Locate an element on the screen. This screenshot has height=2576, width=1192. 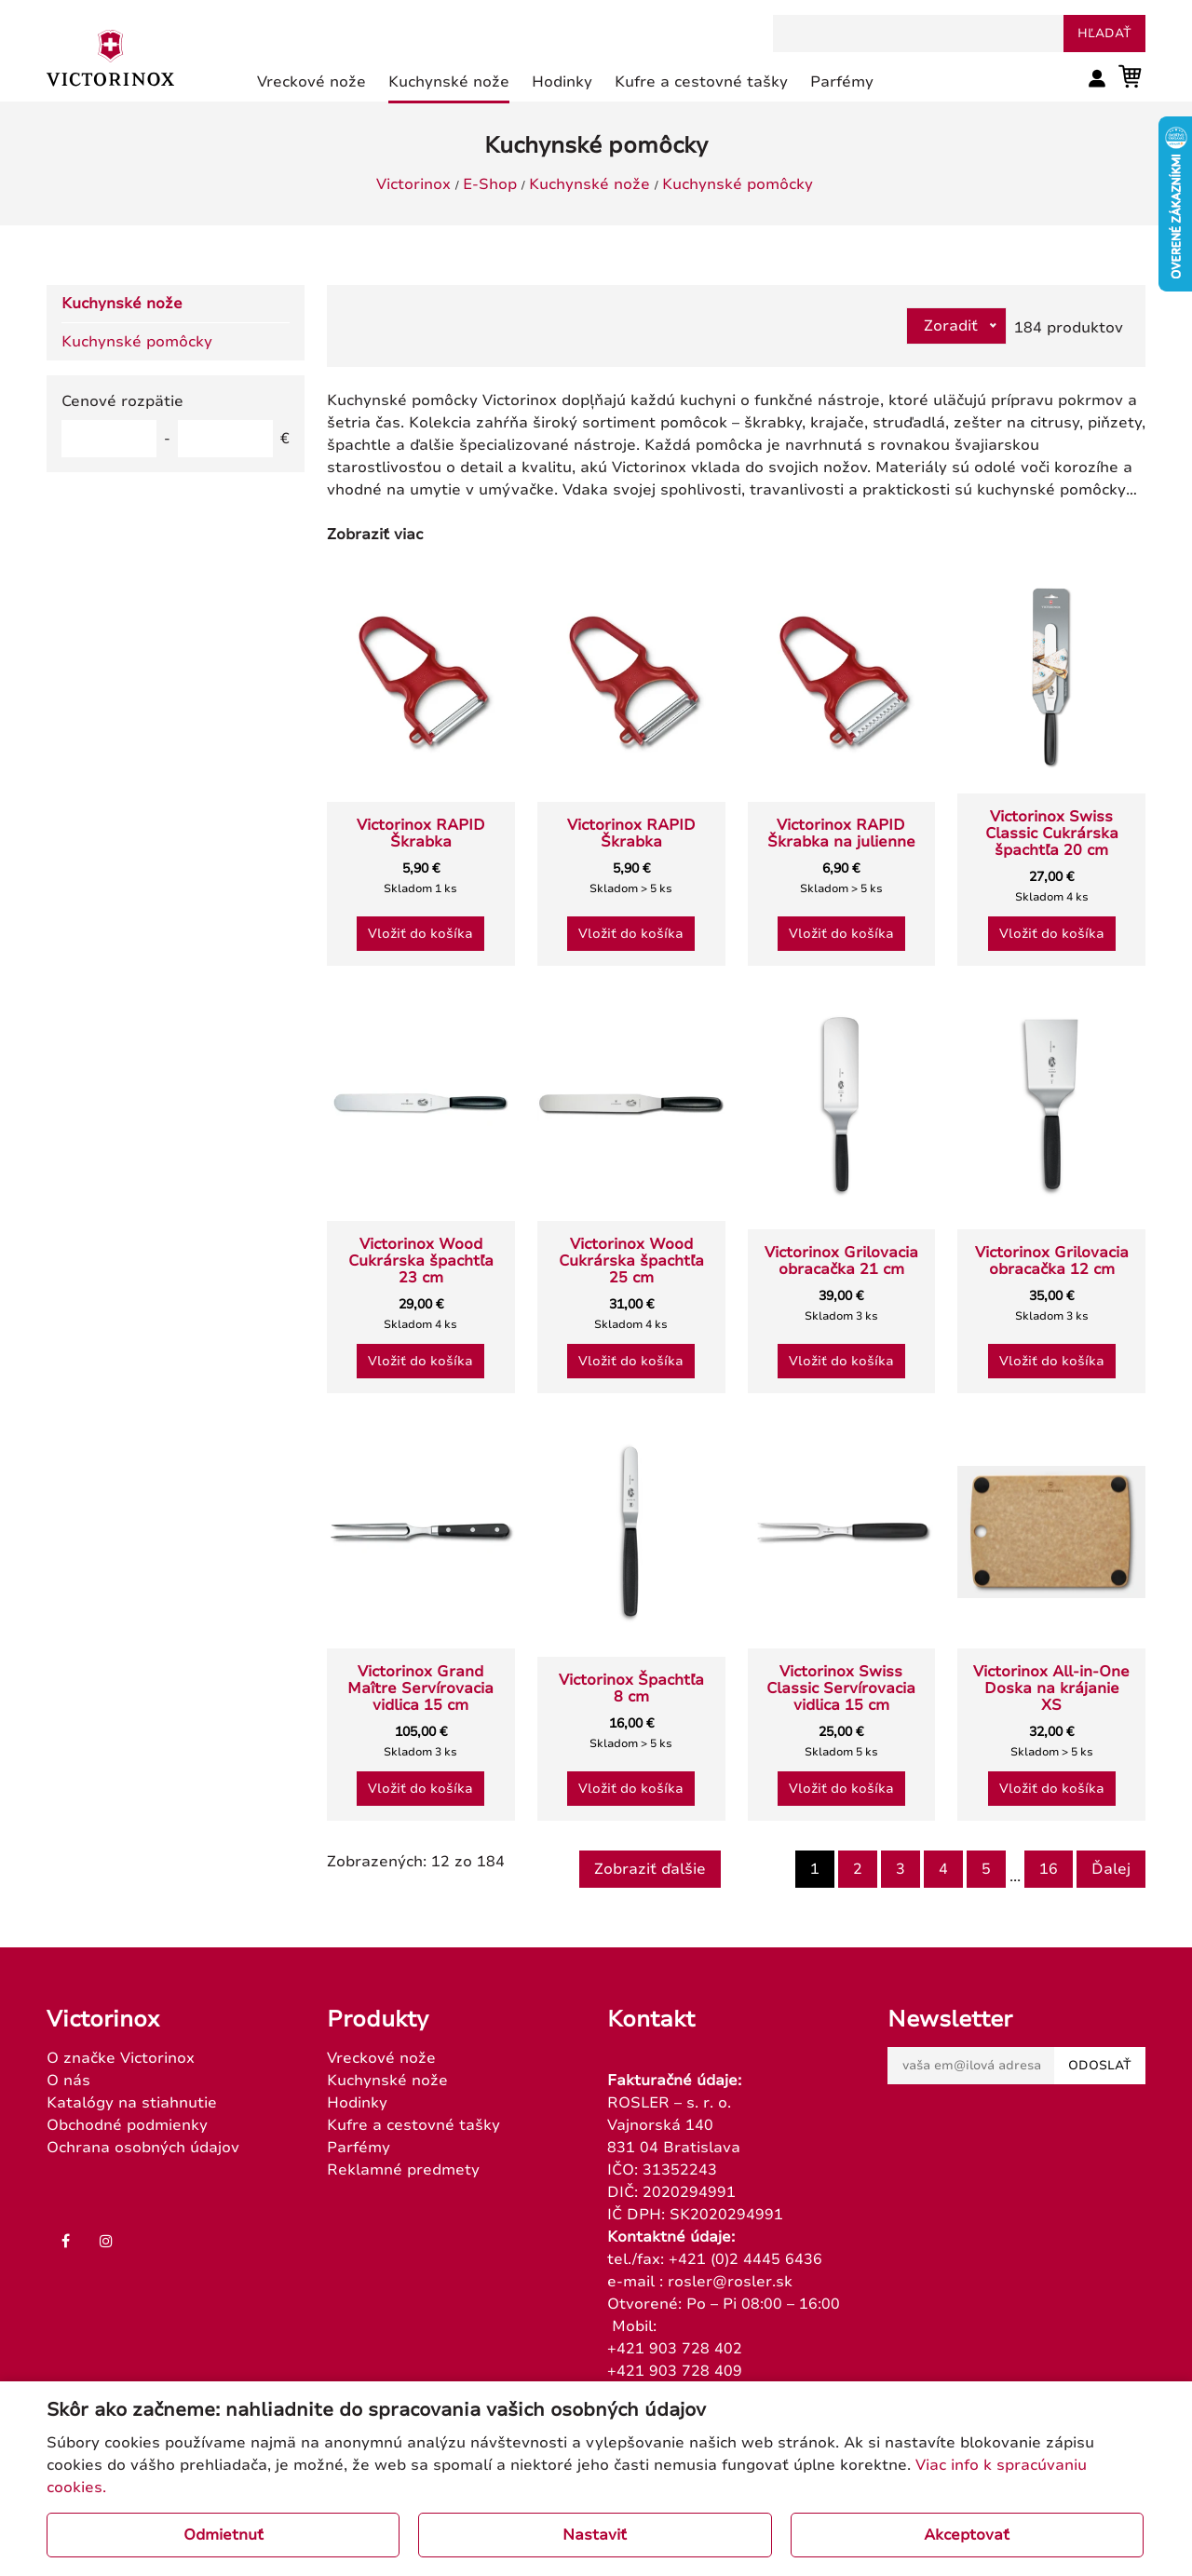
Kuchynské pomôcky is located at coordinates (737, 184).